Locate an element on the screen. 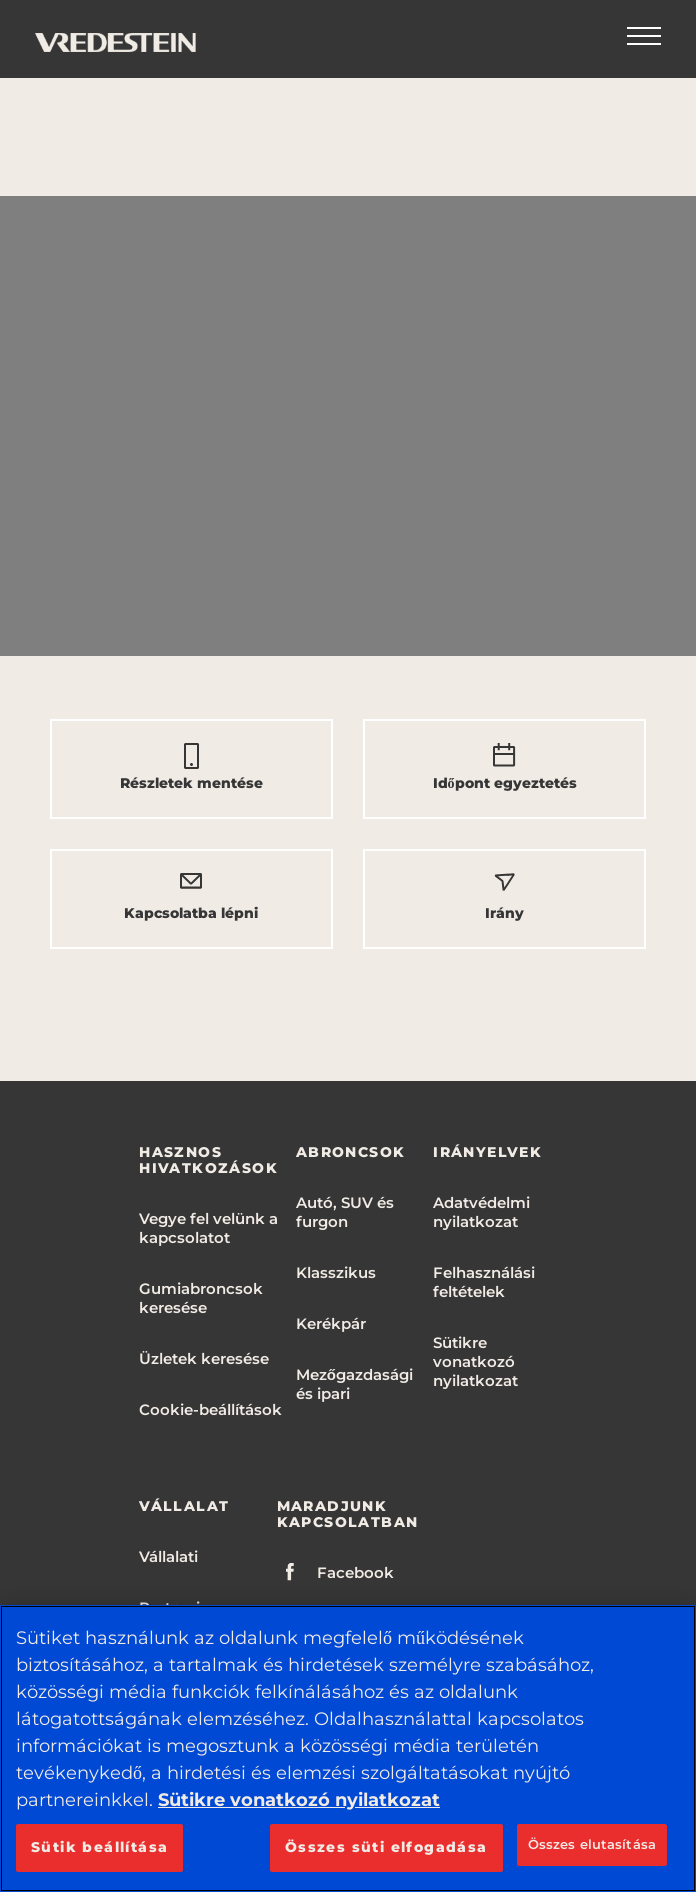 The height and width of the screenshot is (1892, 696). Üzletek keresése is located at coordinates (204, 1358).